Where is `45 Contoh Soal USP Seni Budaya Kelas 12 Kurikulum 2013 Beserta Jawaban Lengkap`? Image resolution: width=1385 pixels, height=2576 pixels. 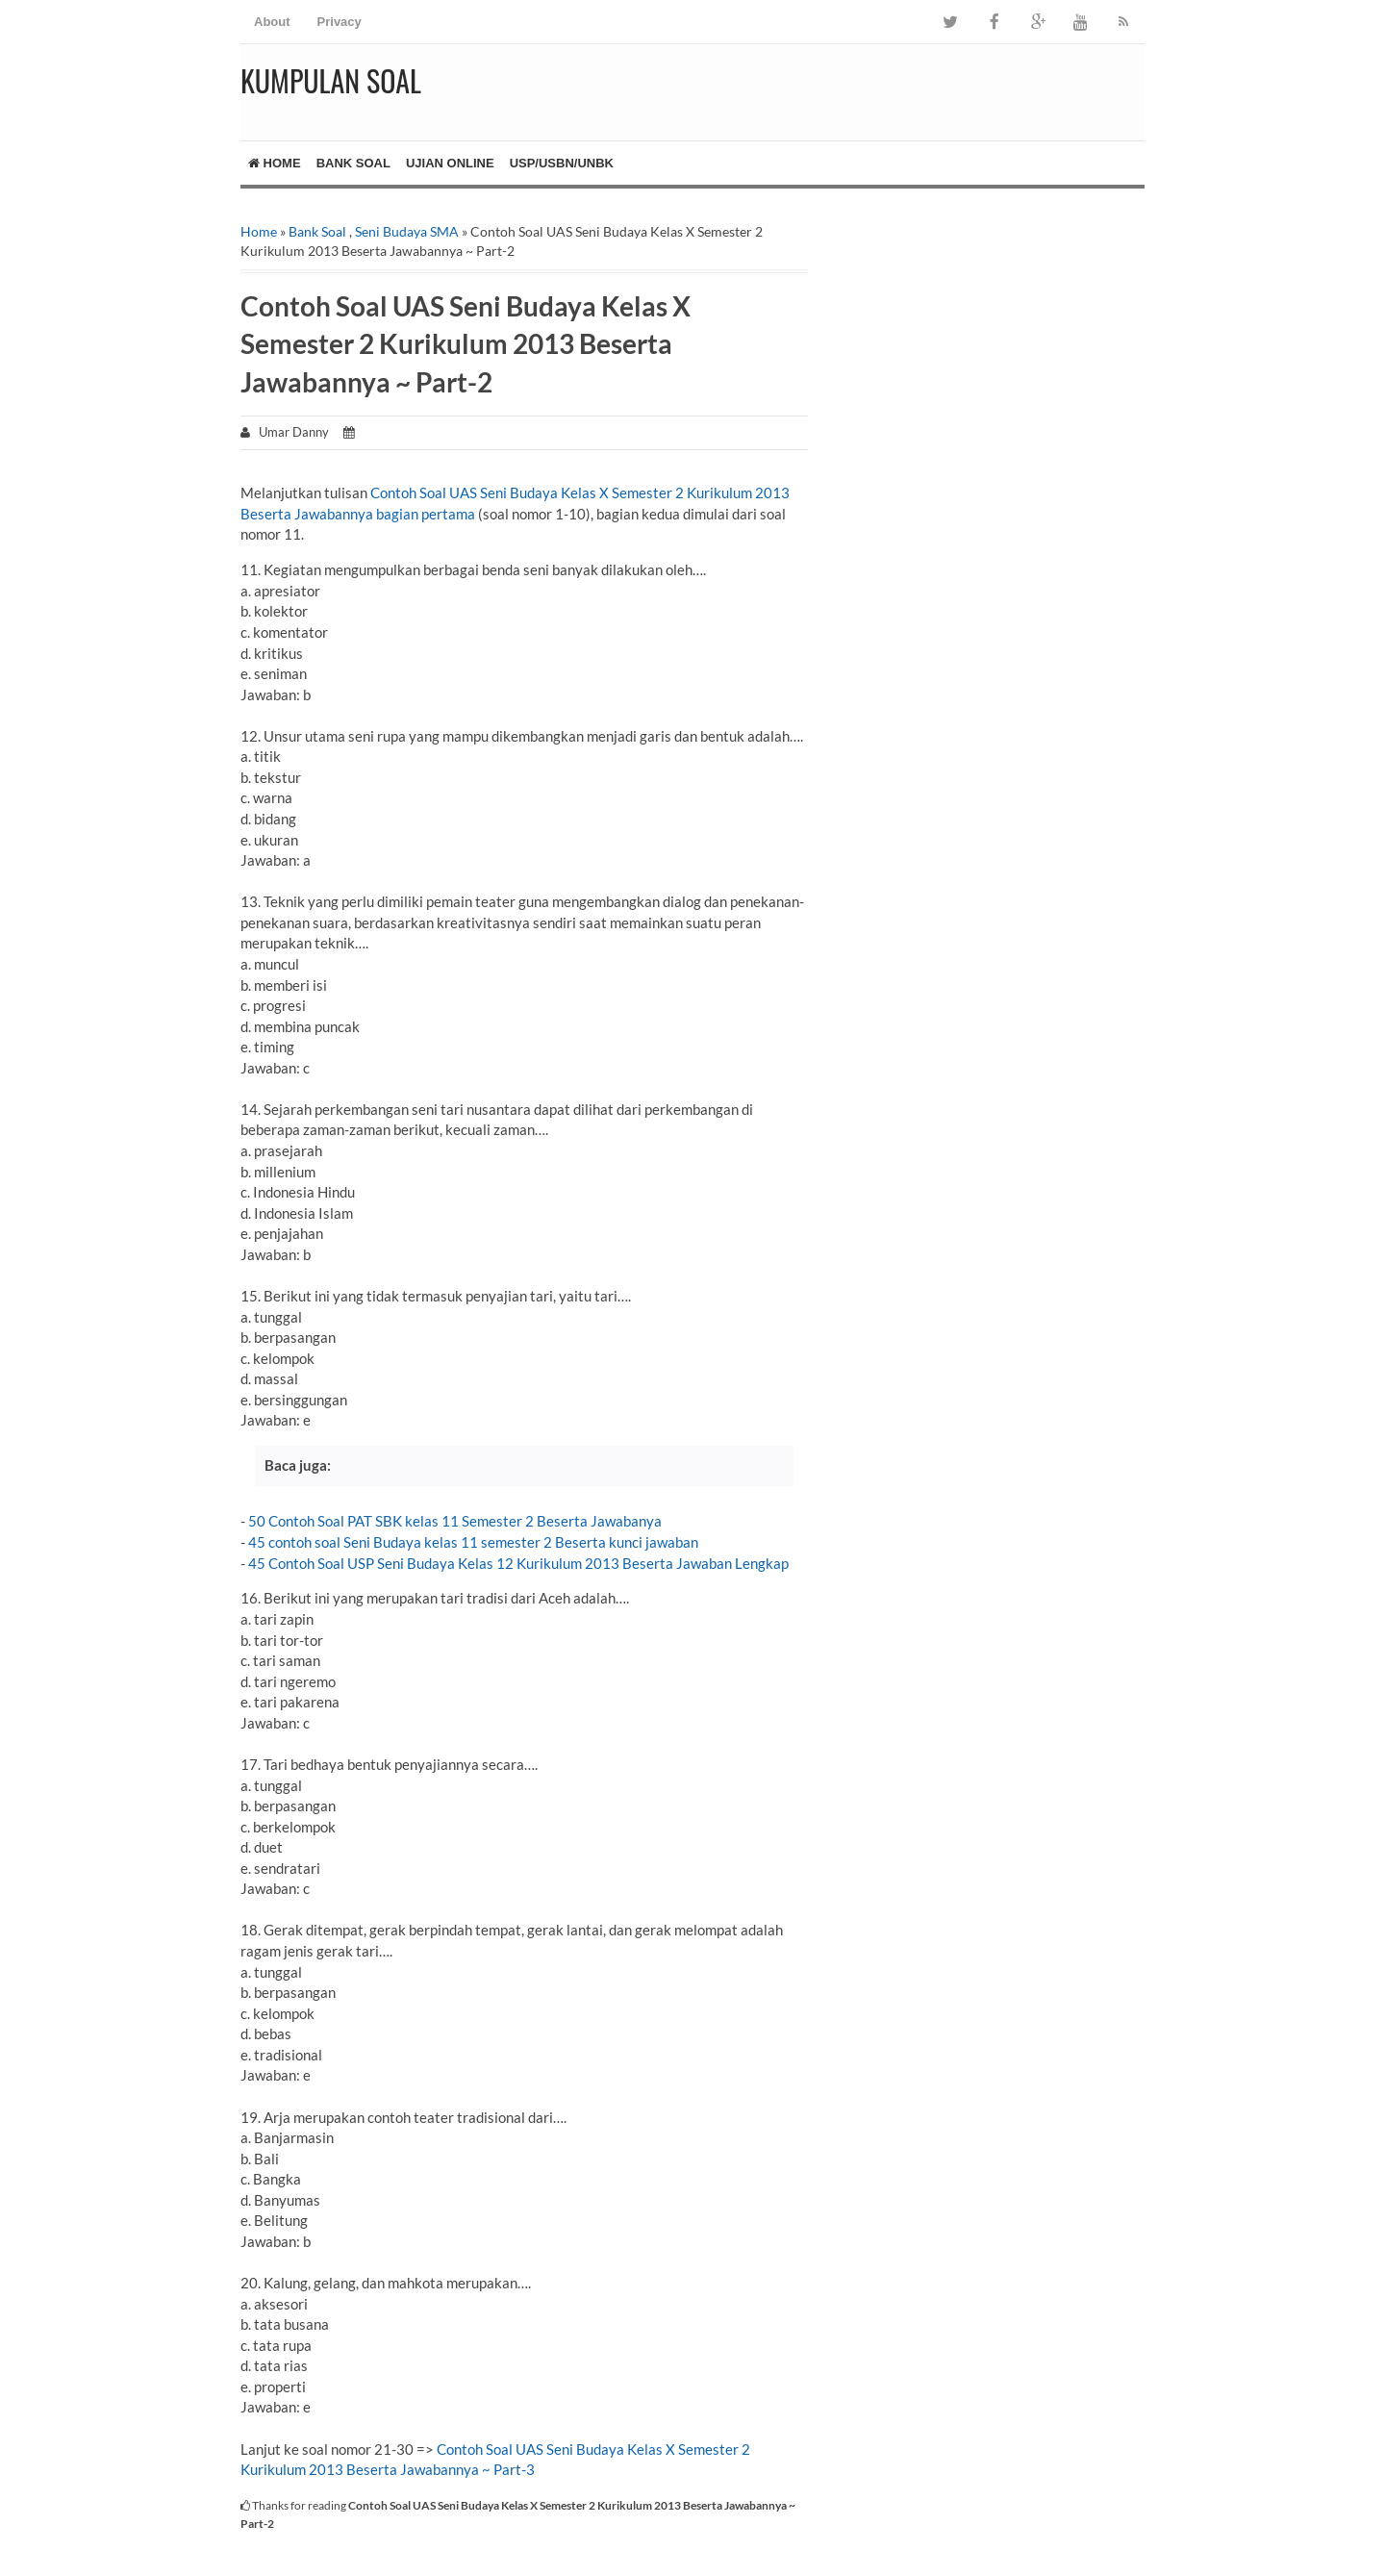
45 Contoh Soal USP Seni Budaya Kelas 12 Kurikulum 2013 Beserta Jawaban Lengkap is located at coordinates (518, 1563).